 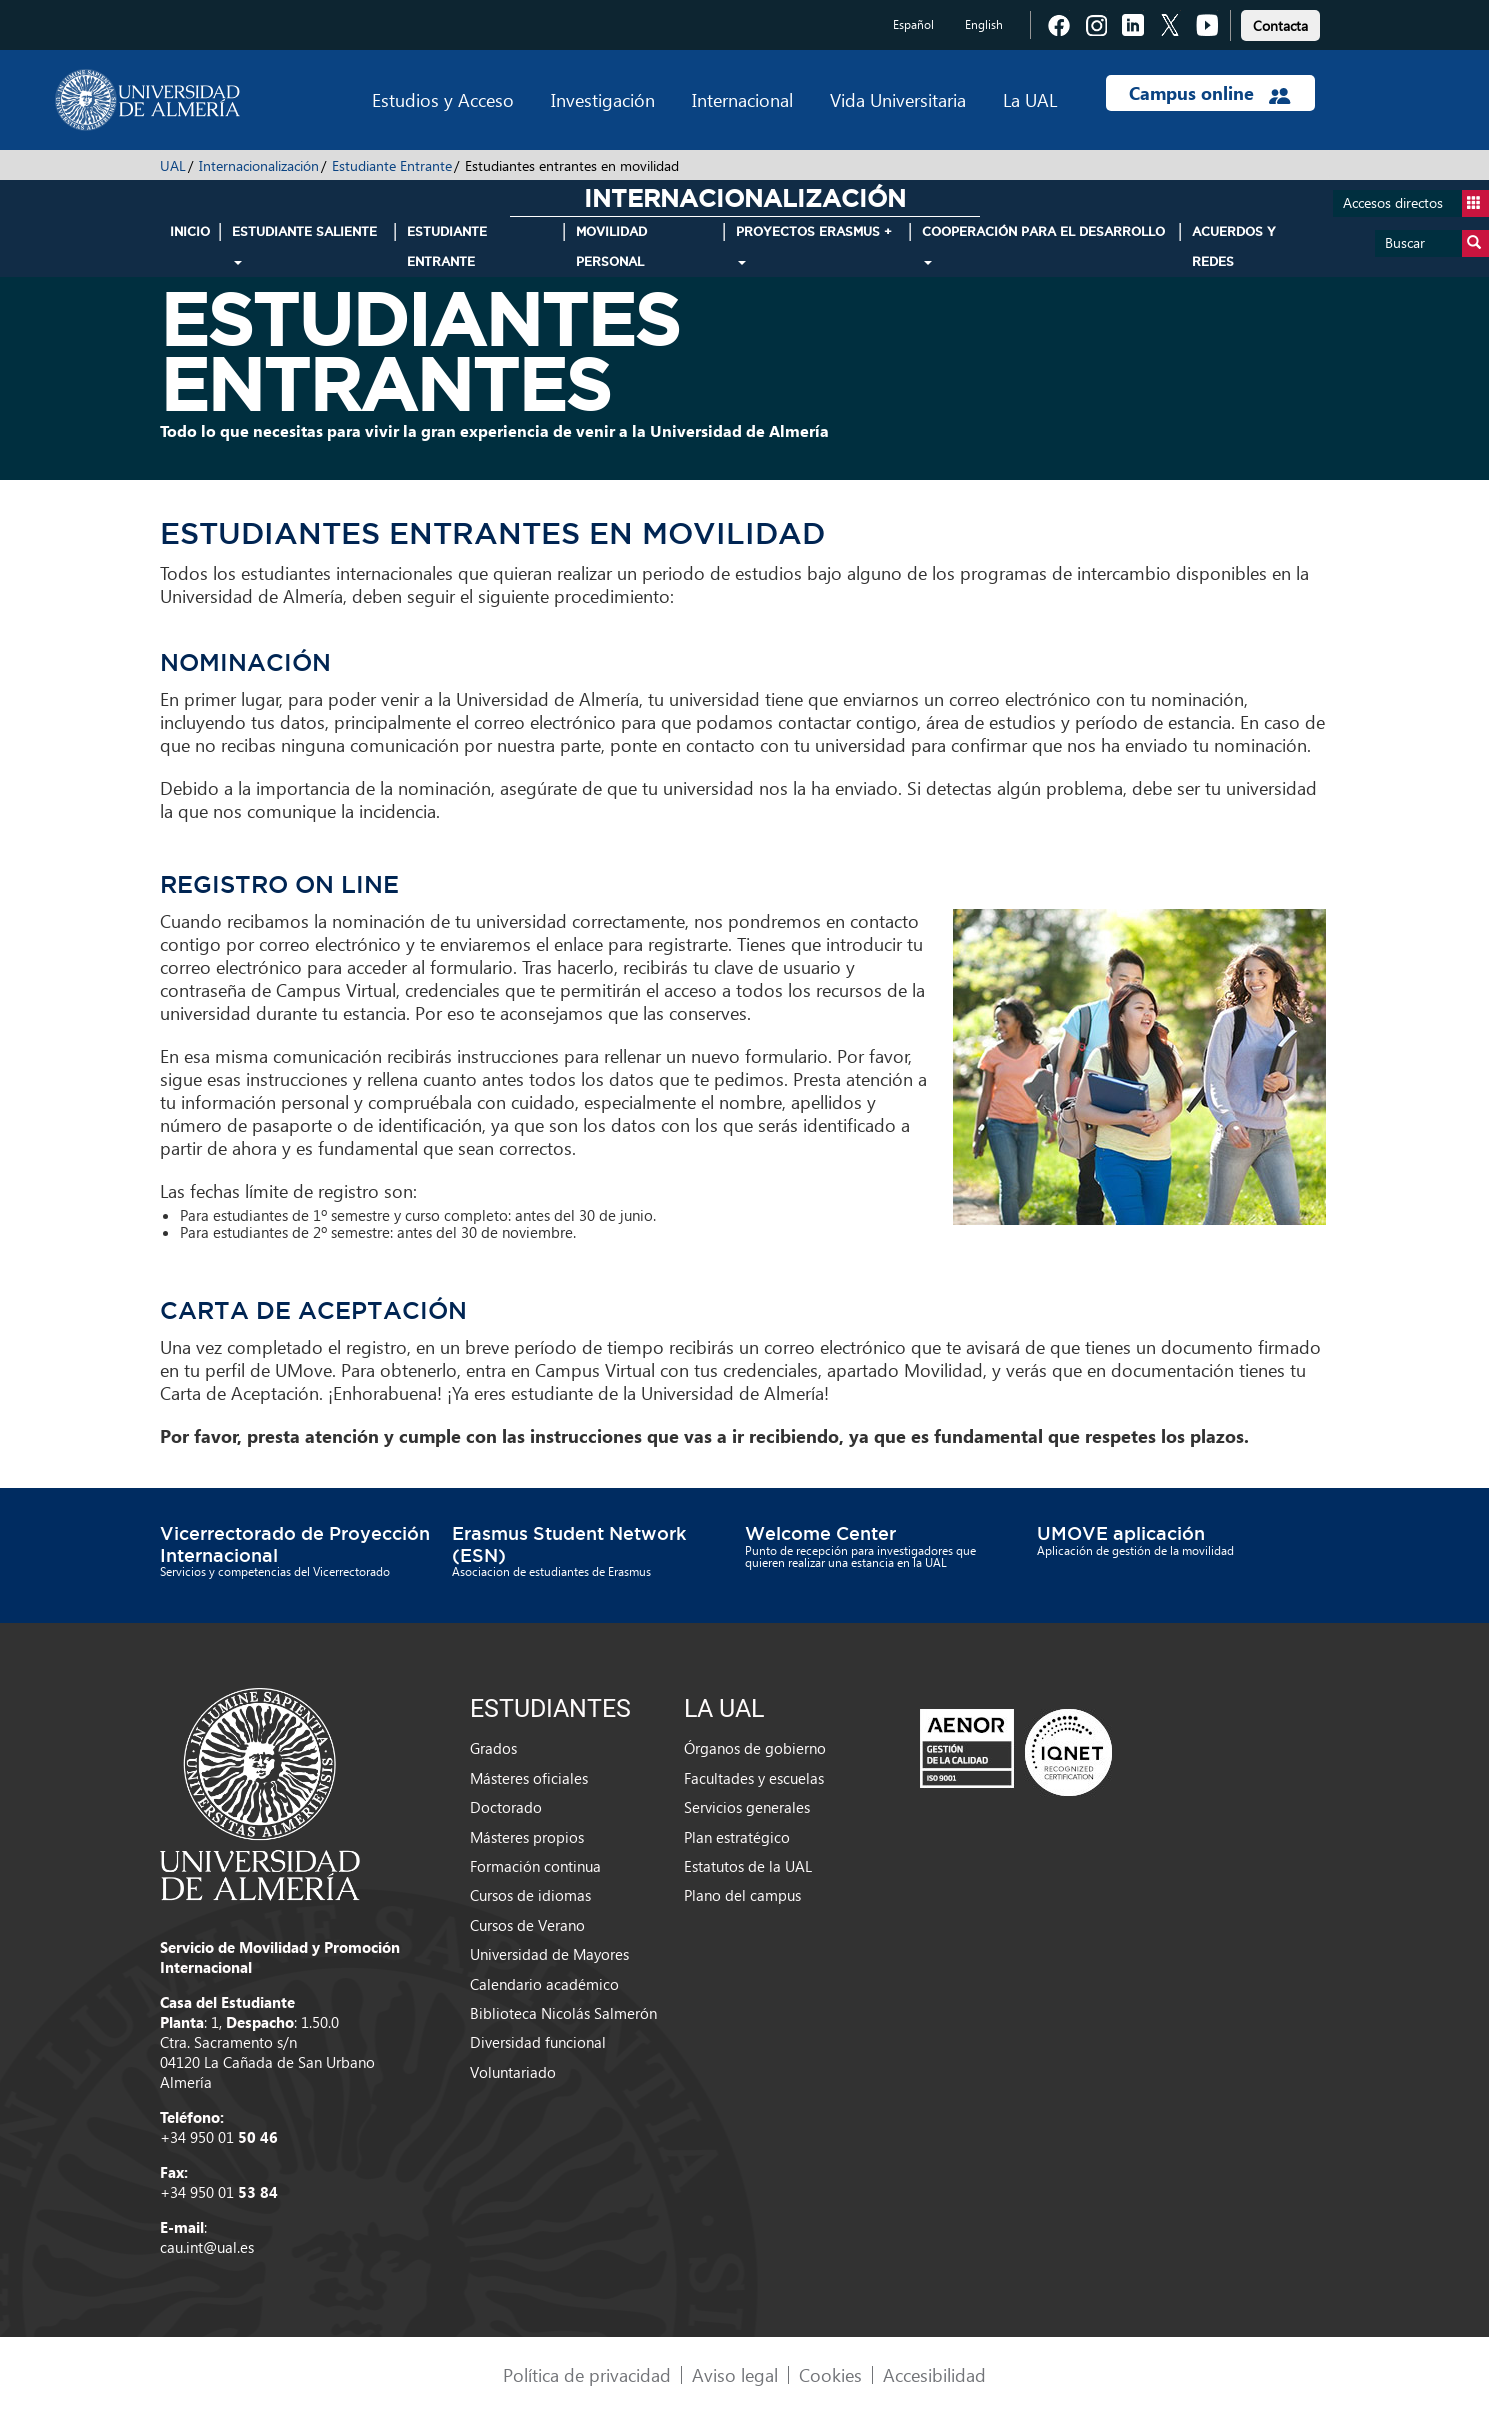 I want to click on [link], so click(x=1280, y=22).